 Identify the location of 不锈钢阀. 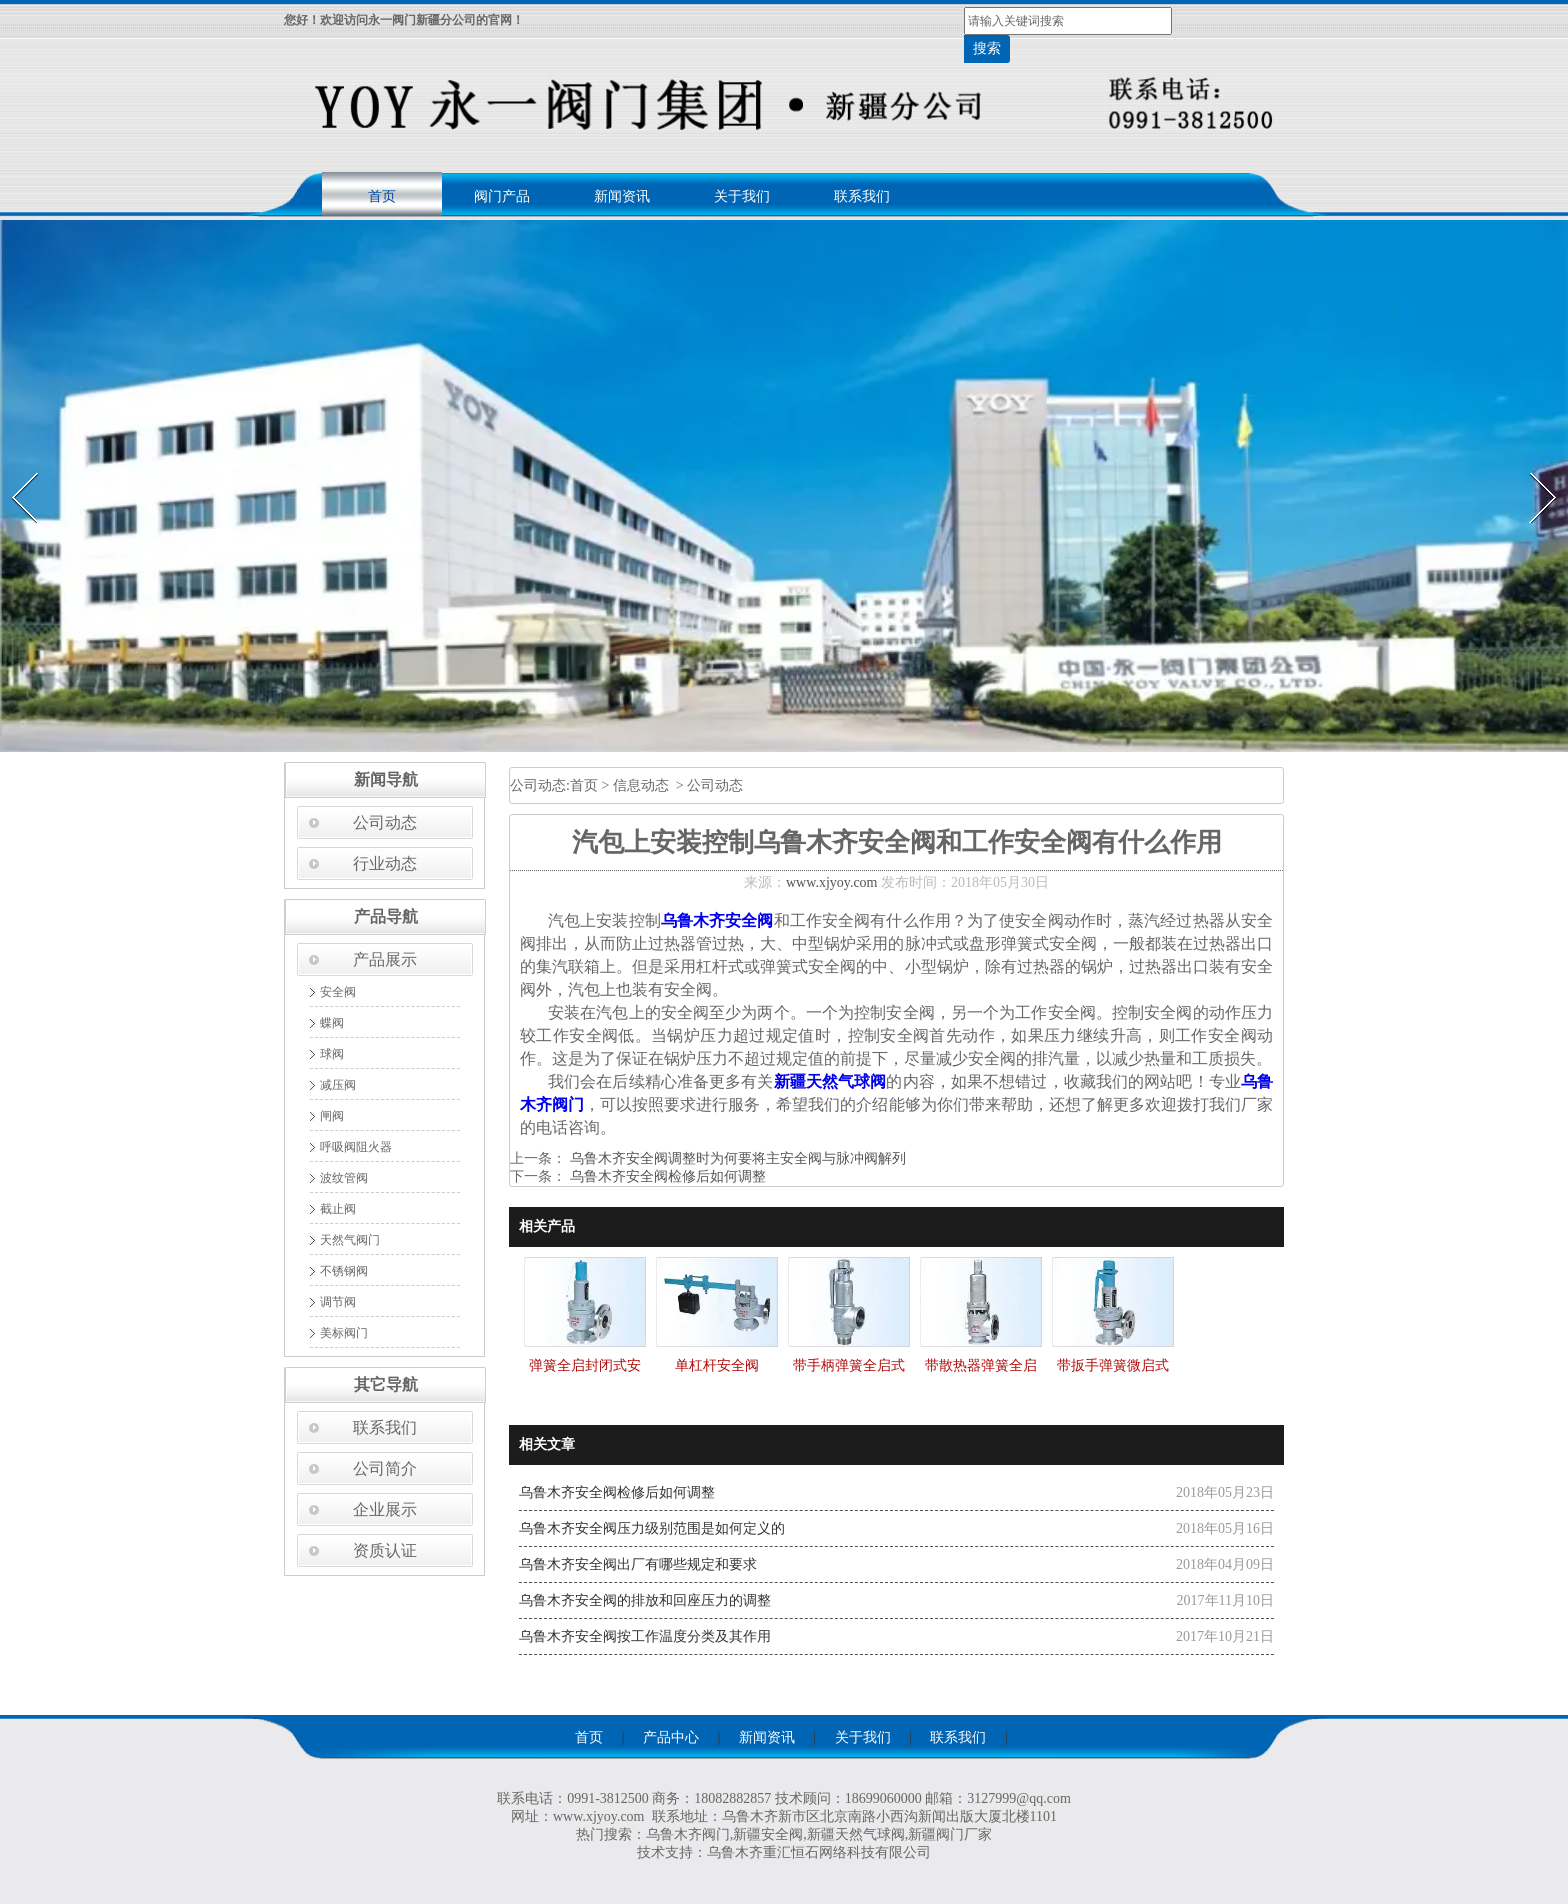
(344, 1271).